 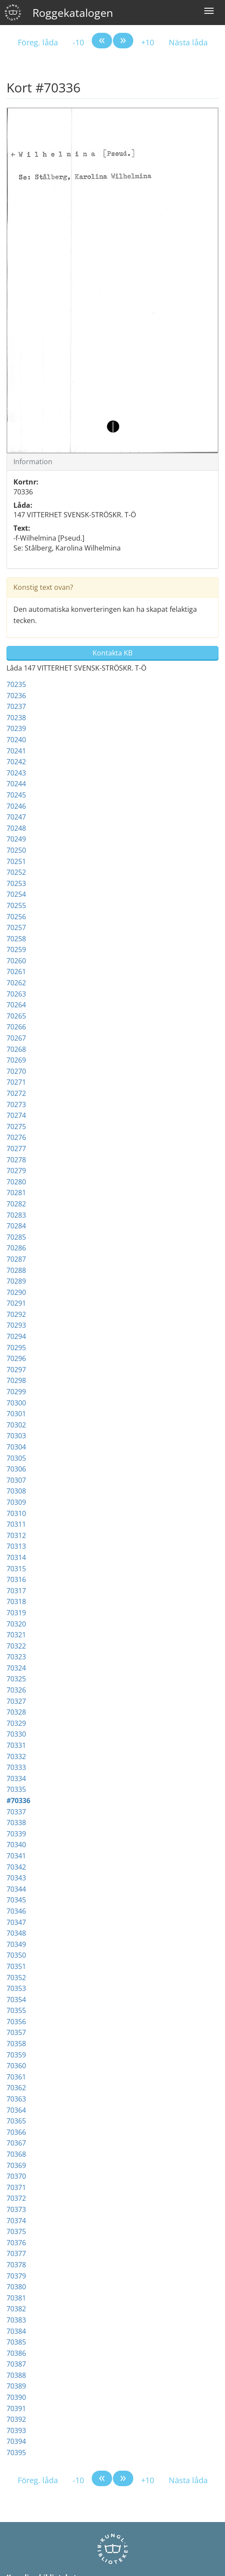 I want to click on 70273, so click(x=16, y=1104).